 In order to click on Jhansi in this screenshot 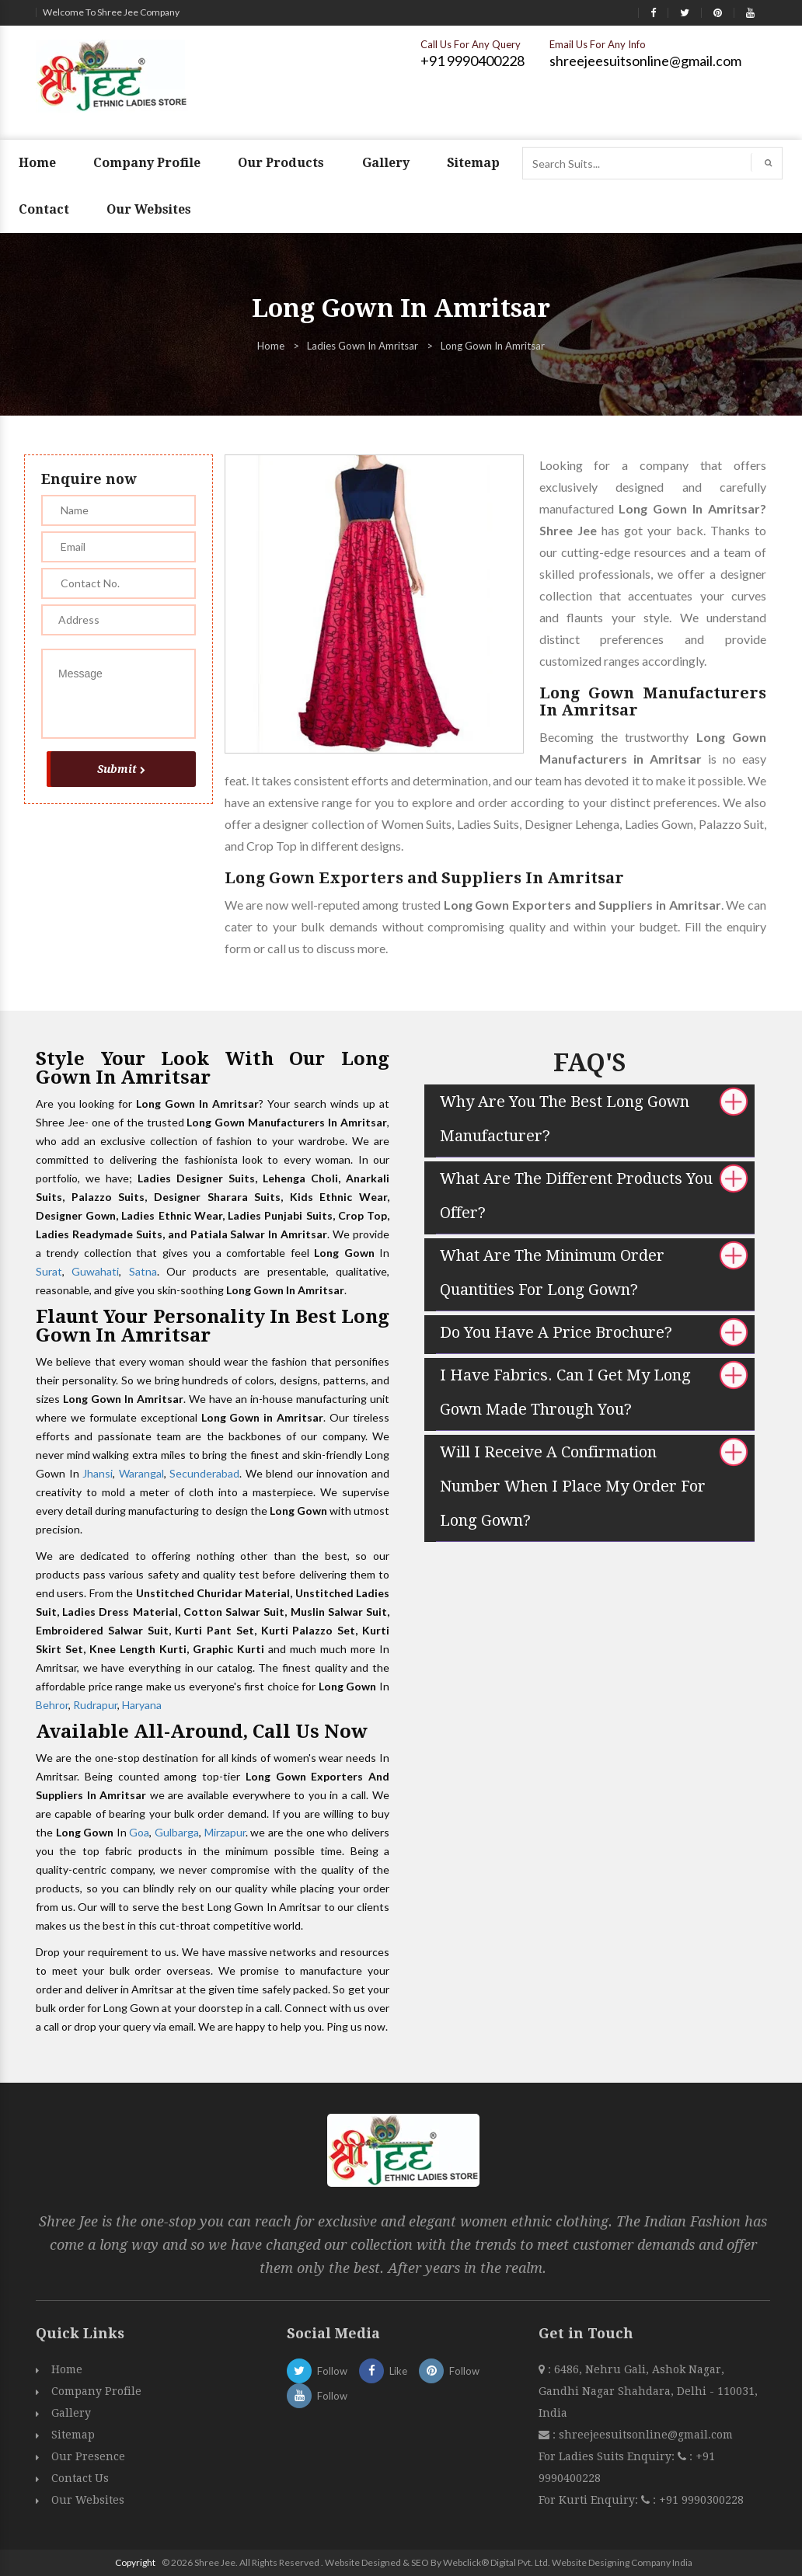, I will do `click(97, 1473)`.